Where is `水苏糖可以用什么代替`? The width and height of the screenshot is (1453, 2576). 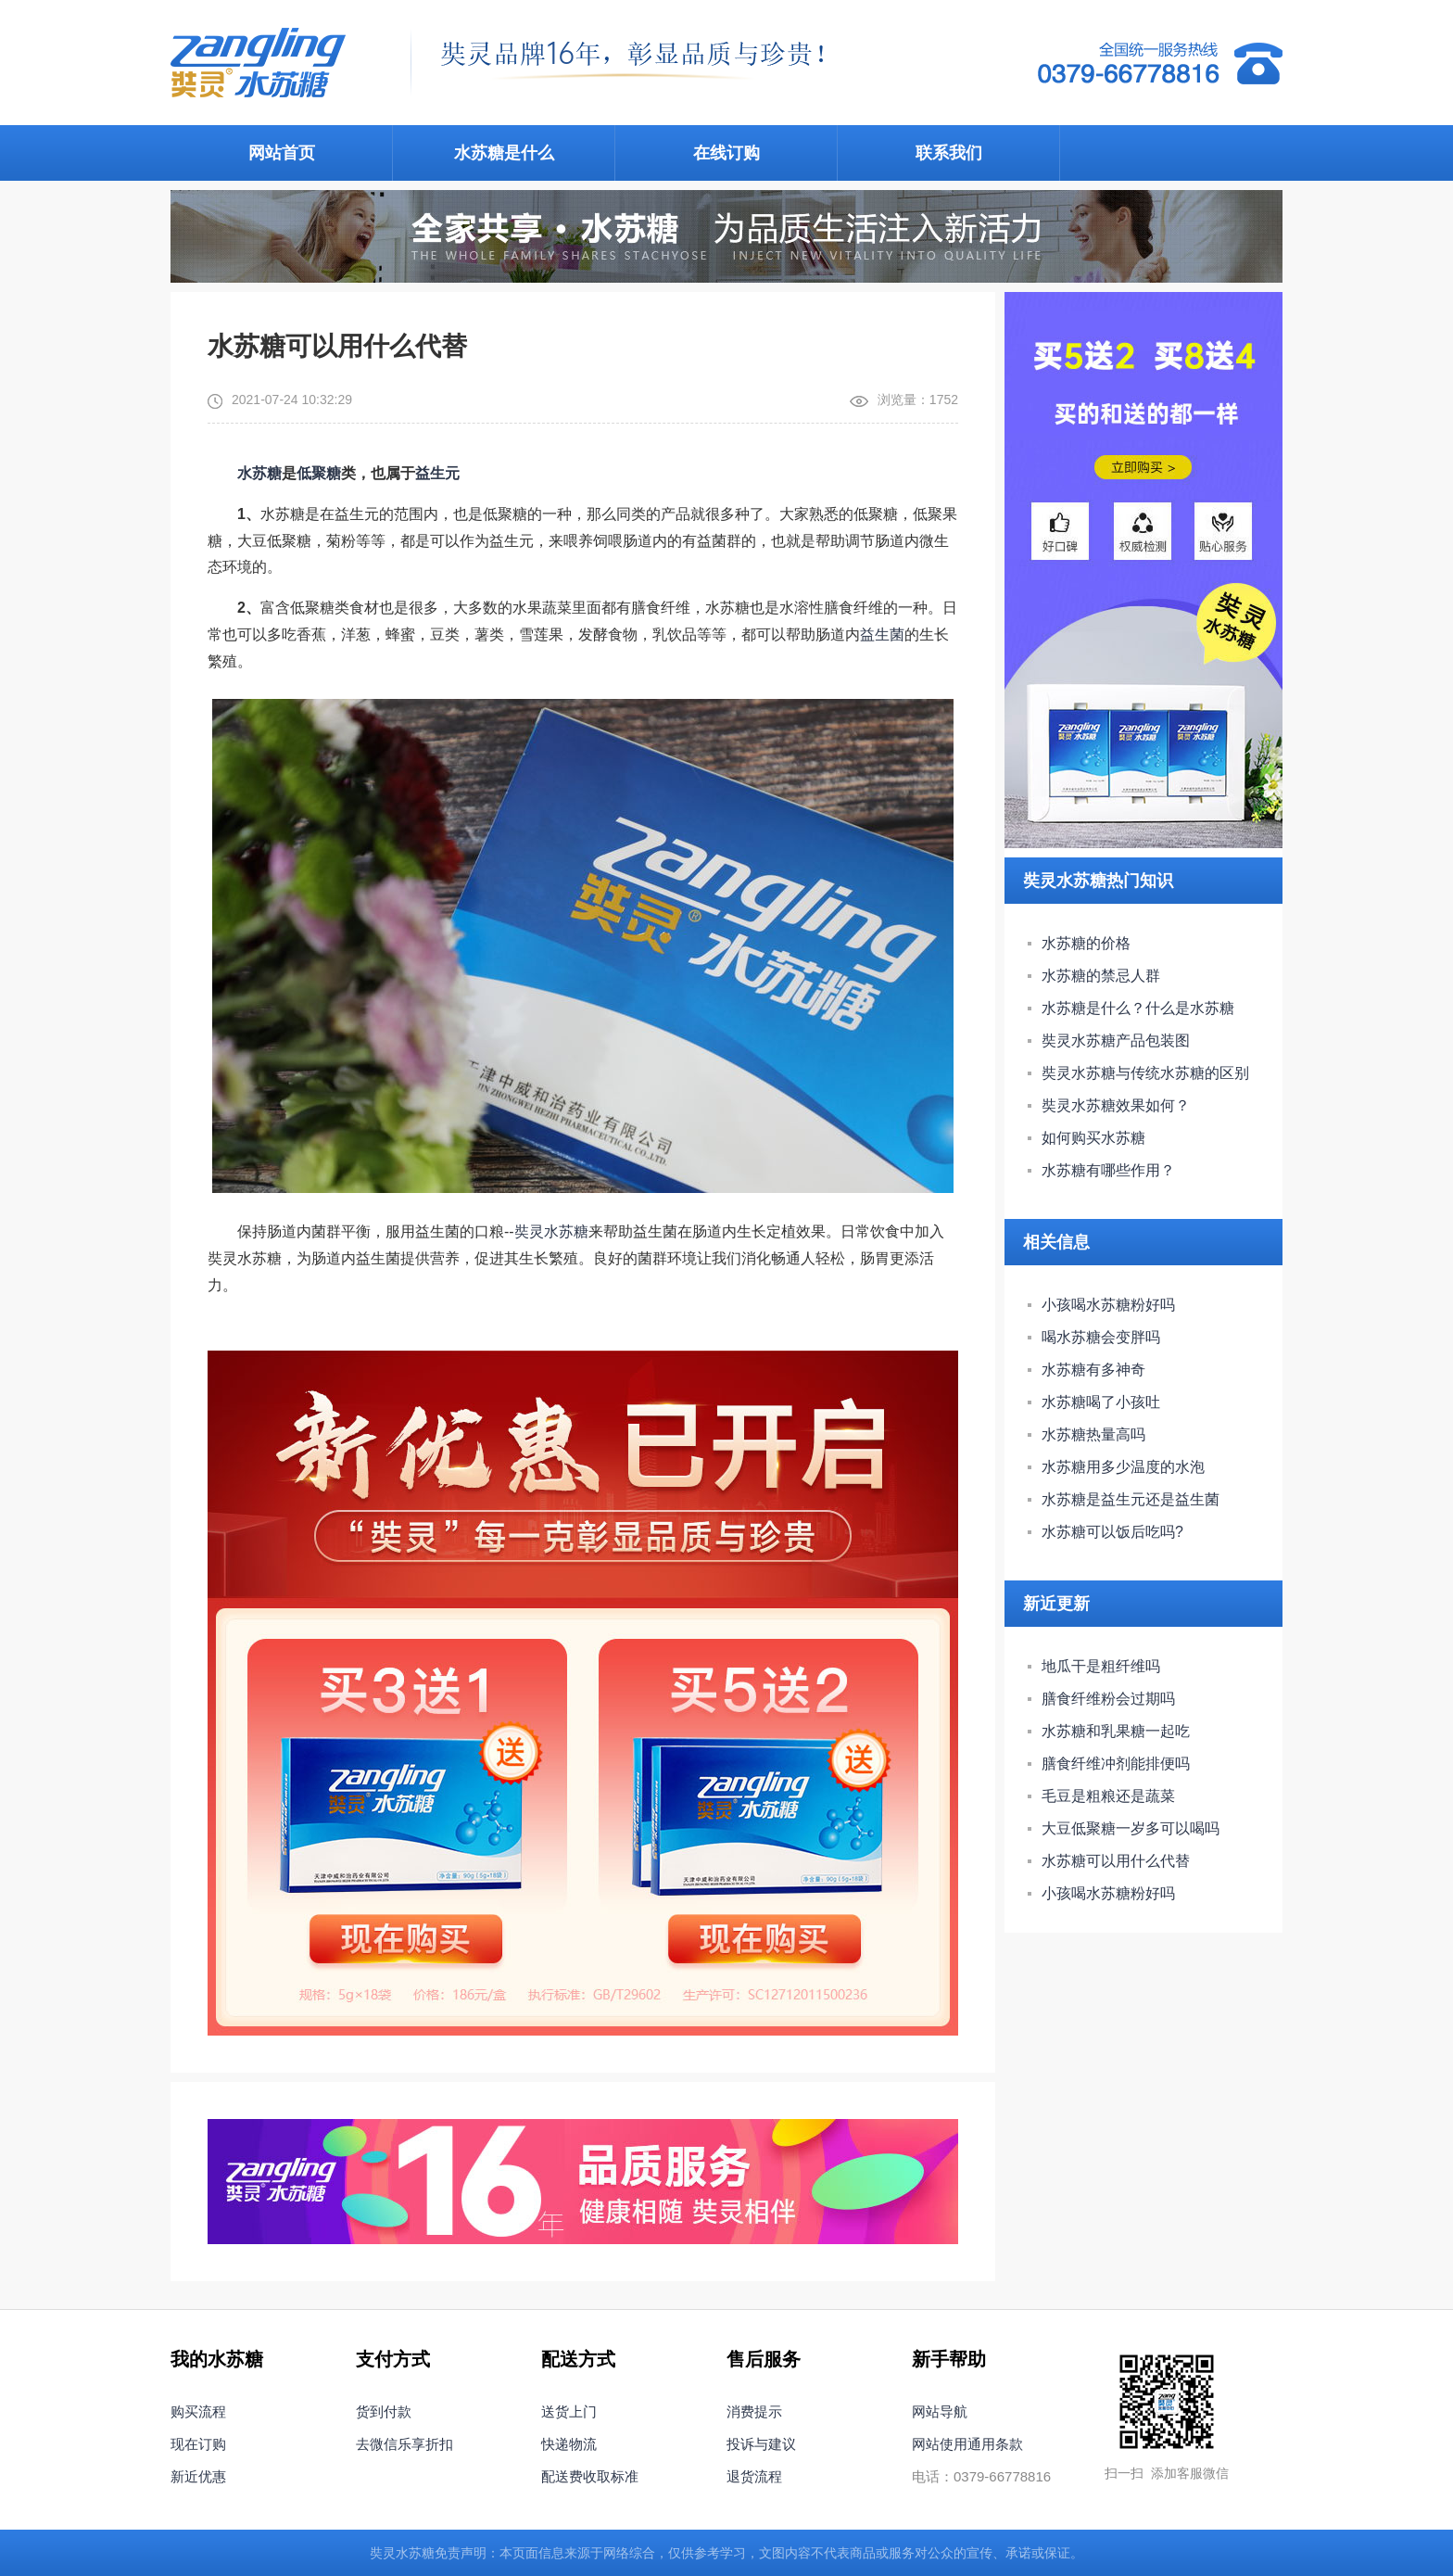
水苏糖可以用什么代替 is located at coordinates (1116, 1861).